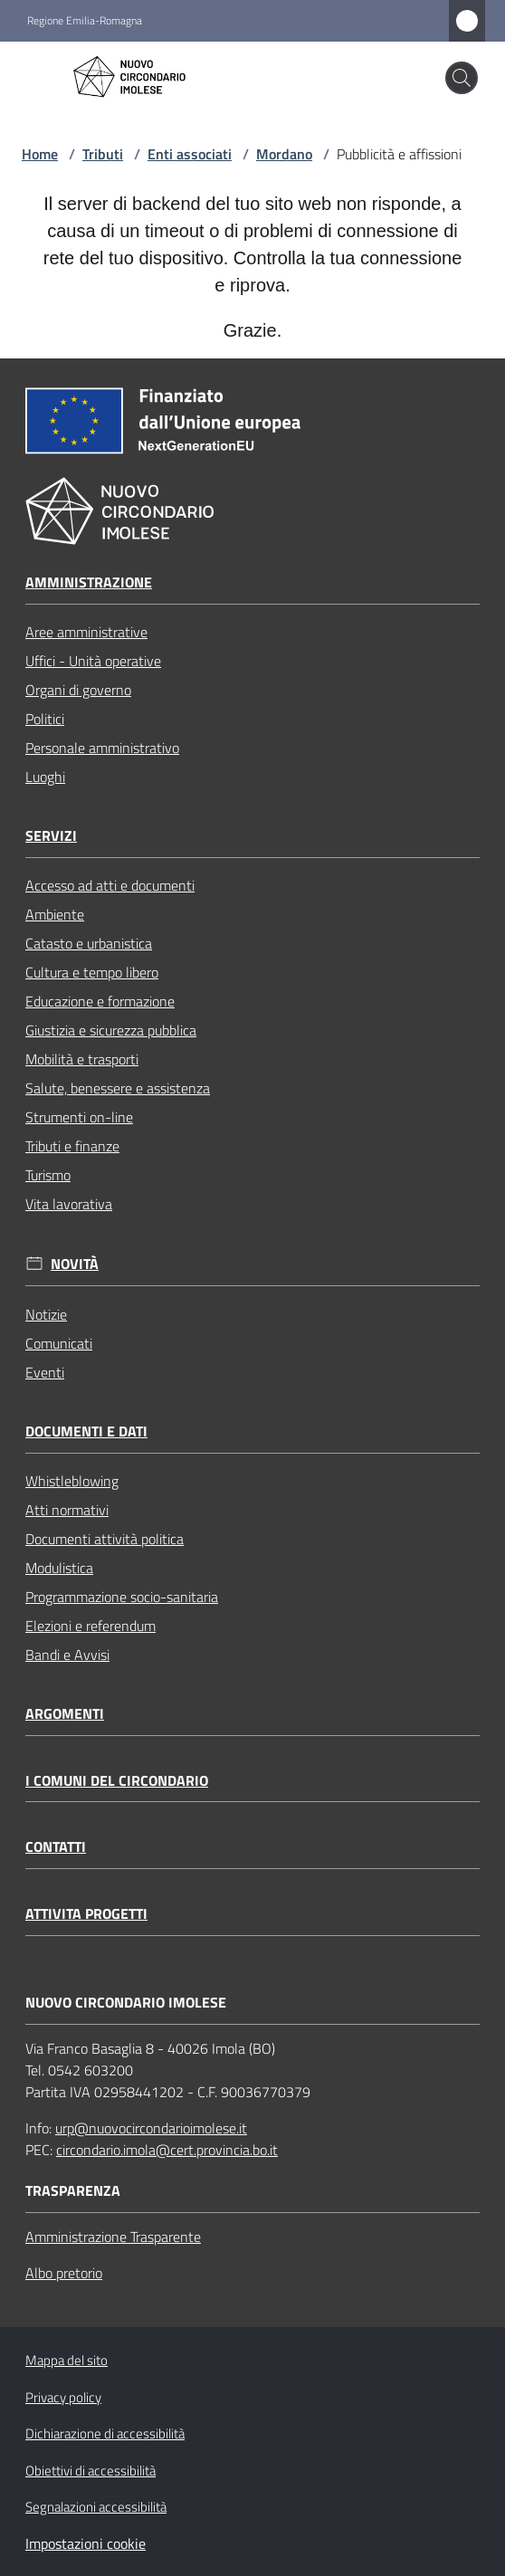 Image resolution: width=505 pixels, height=2576 pixels. What do you see at coordinates (90, 1625) in the screenshot?
I see `Elezioni e referendum` at bounding box center [90, 1625].